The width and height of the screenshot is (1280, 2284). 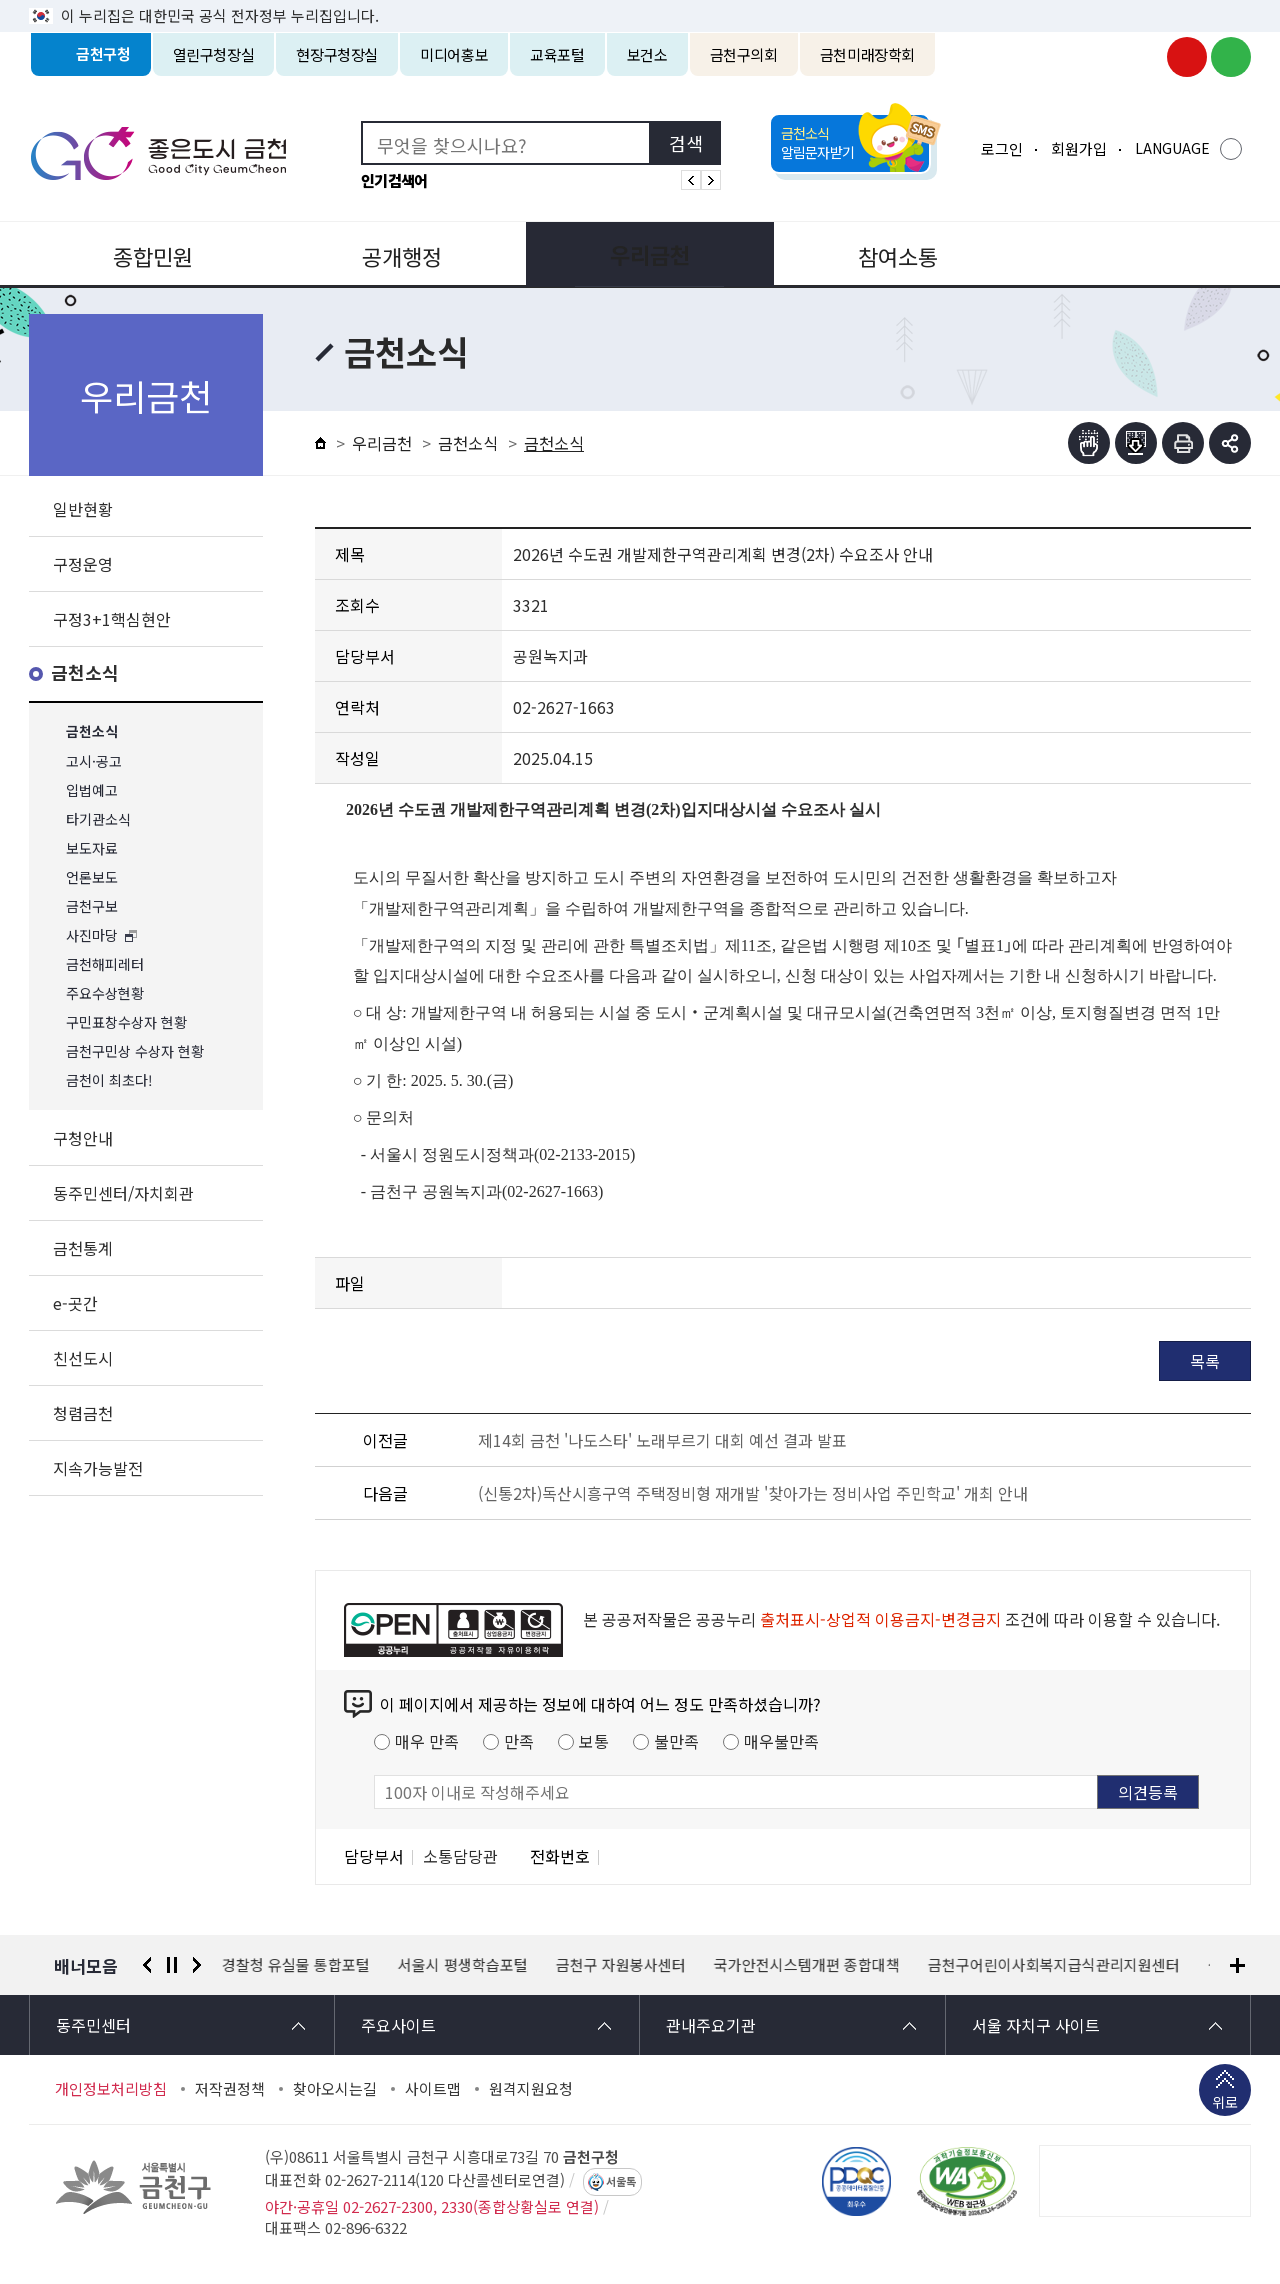 I want to click on 금천구의회, so click(x=744, y=54).